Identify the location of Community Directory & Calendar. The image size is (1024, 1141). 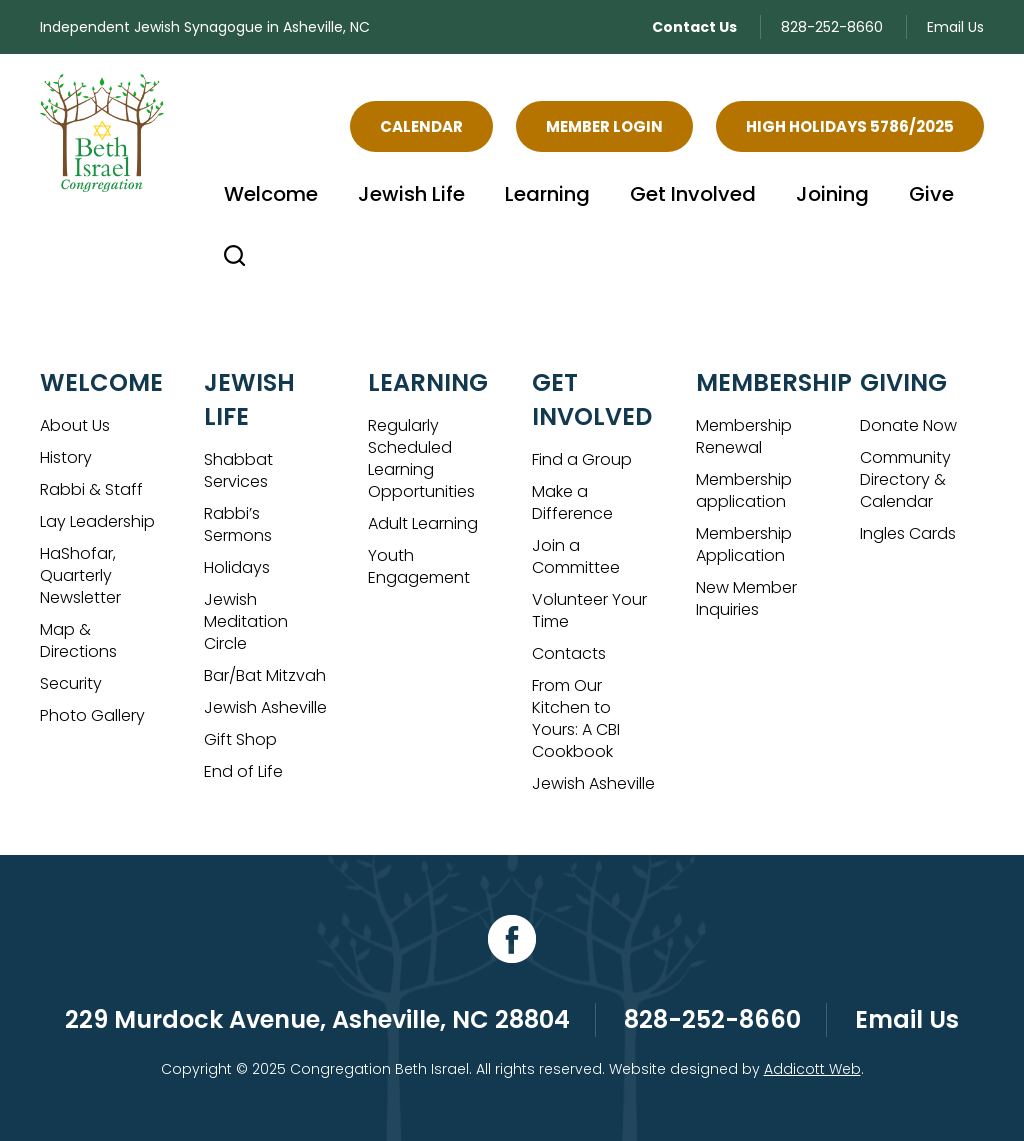
(905, 479).